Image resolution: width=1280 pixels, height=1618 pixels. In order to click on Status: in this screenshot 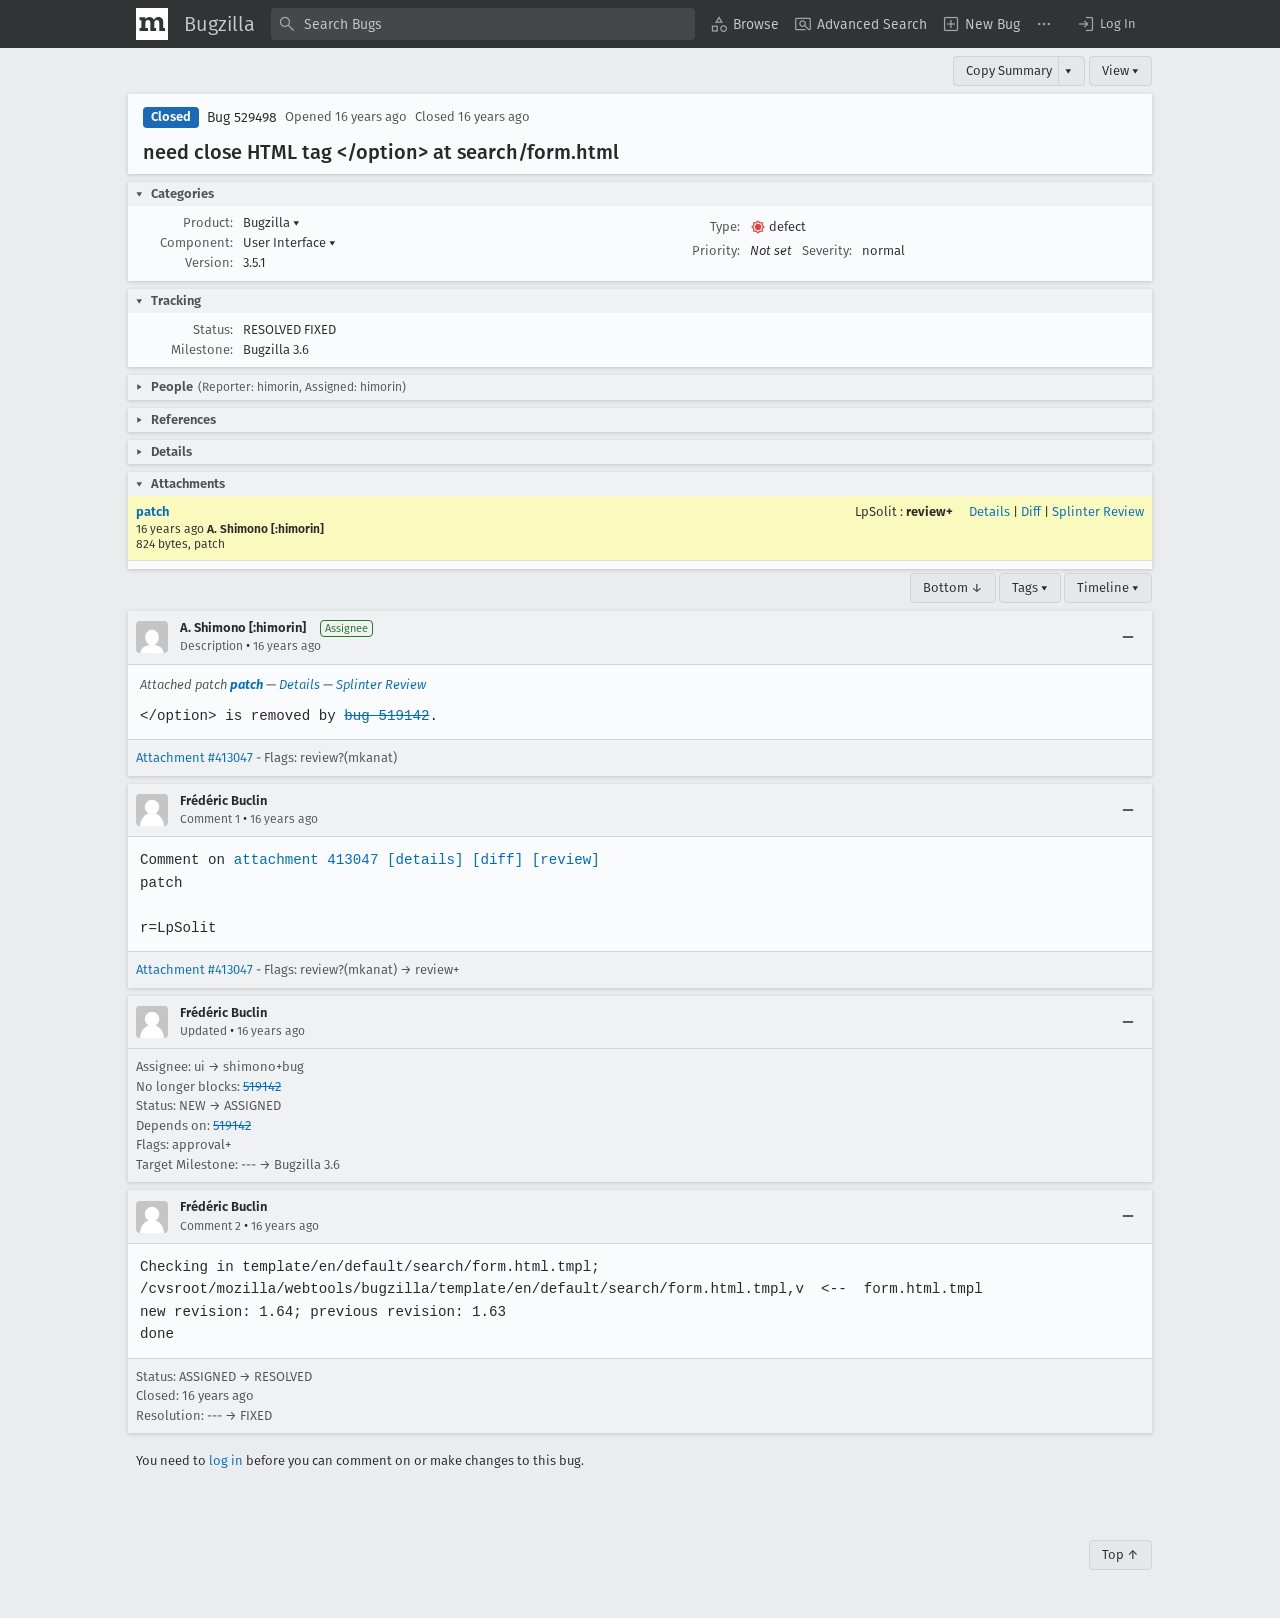, I will do `click(213, 329)`.